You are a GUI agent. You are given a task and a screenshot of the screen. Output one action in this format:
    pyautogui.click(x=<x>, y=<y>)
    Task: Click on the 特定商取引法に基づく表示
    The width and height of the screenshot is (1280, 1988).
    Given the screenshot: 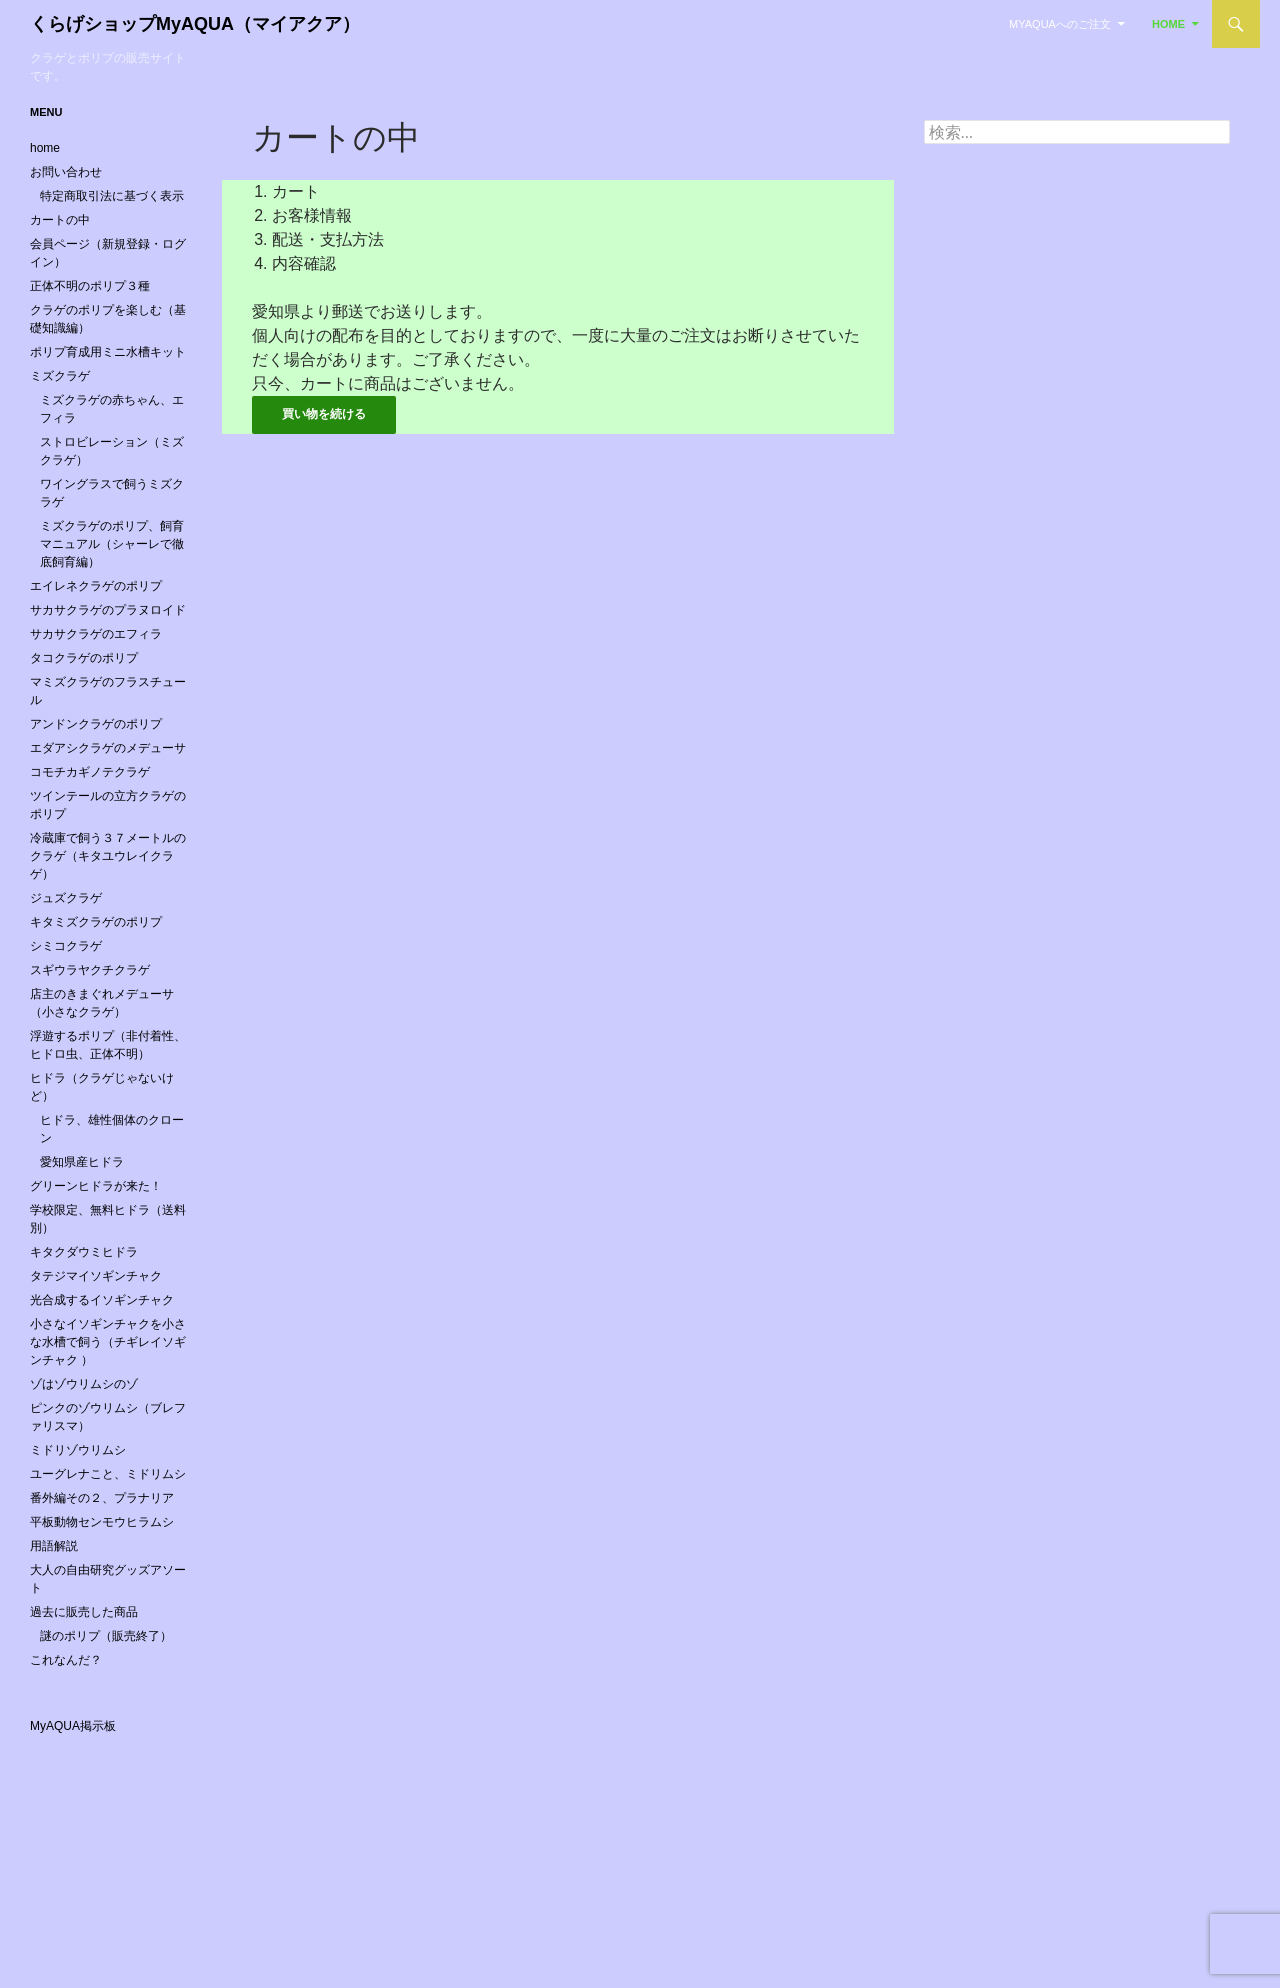 What is the action you would take?
    pyautogui.click(x=112, y=196)
    